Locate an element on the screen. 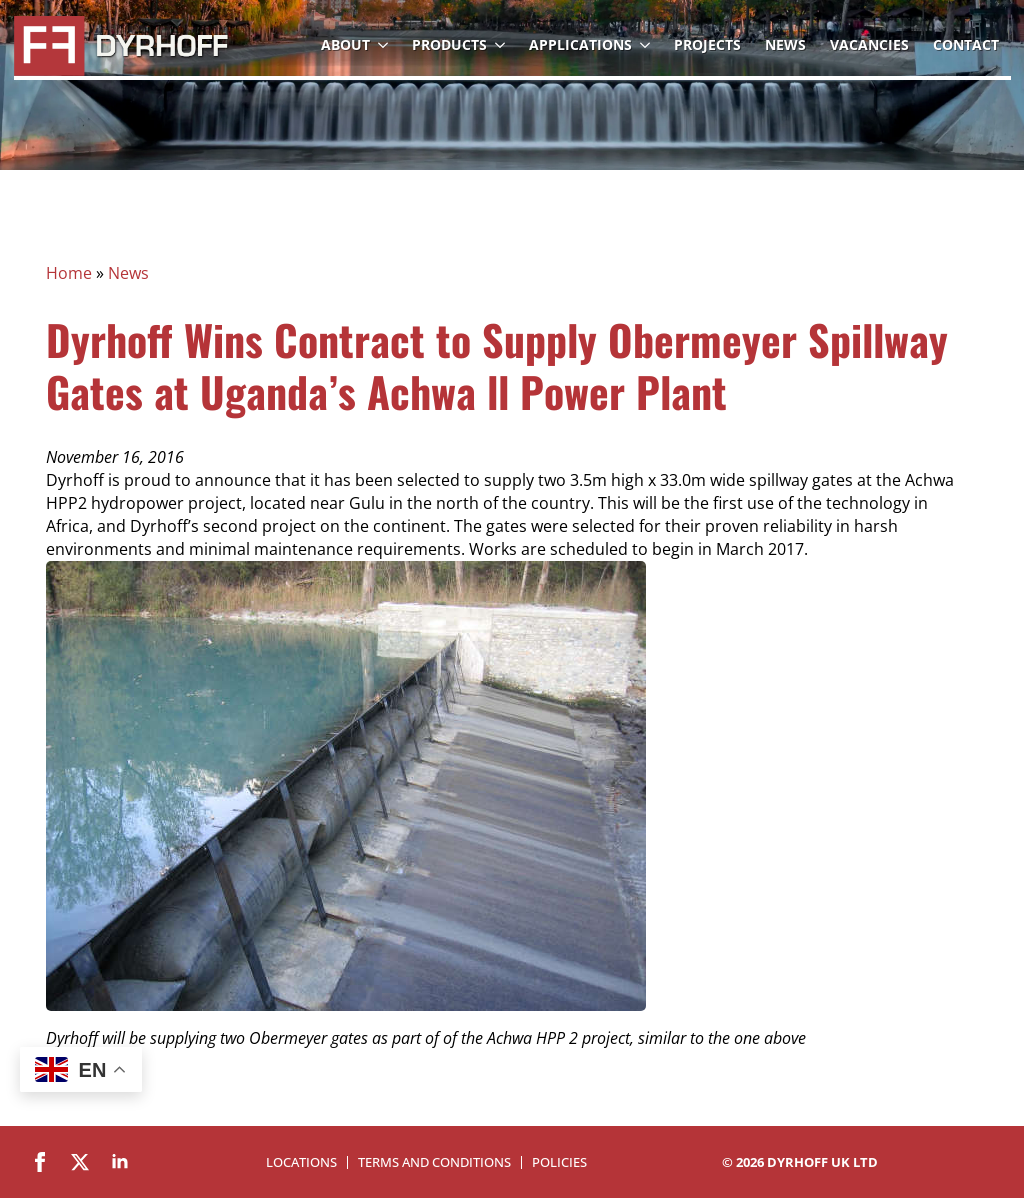  Contact is located at coordinates (966, 44).